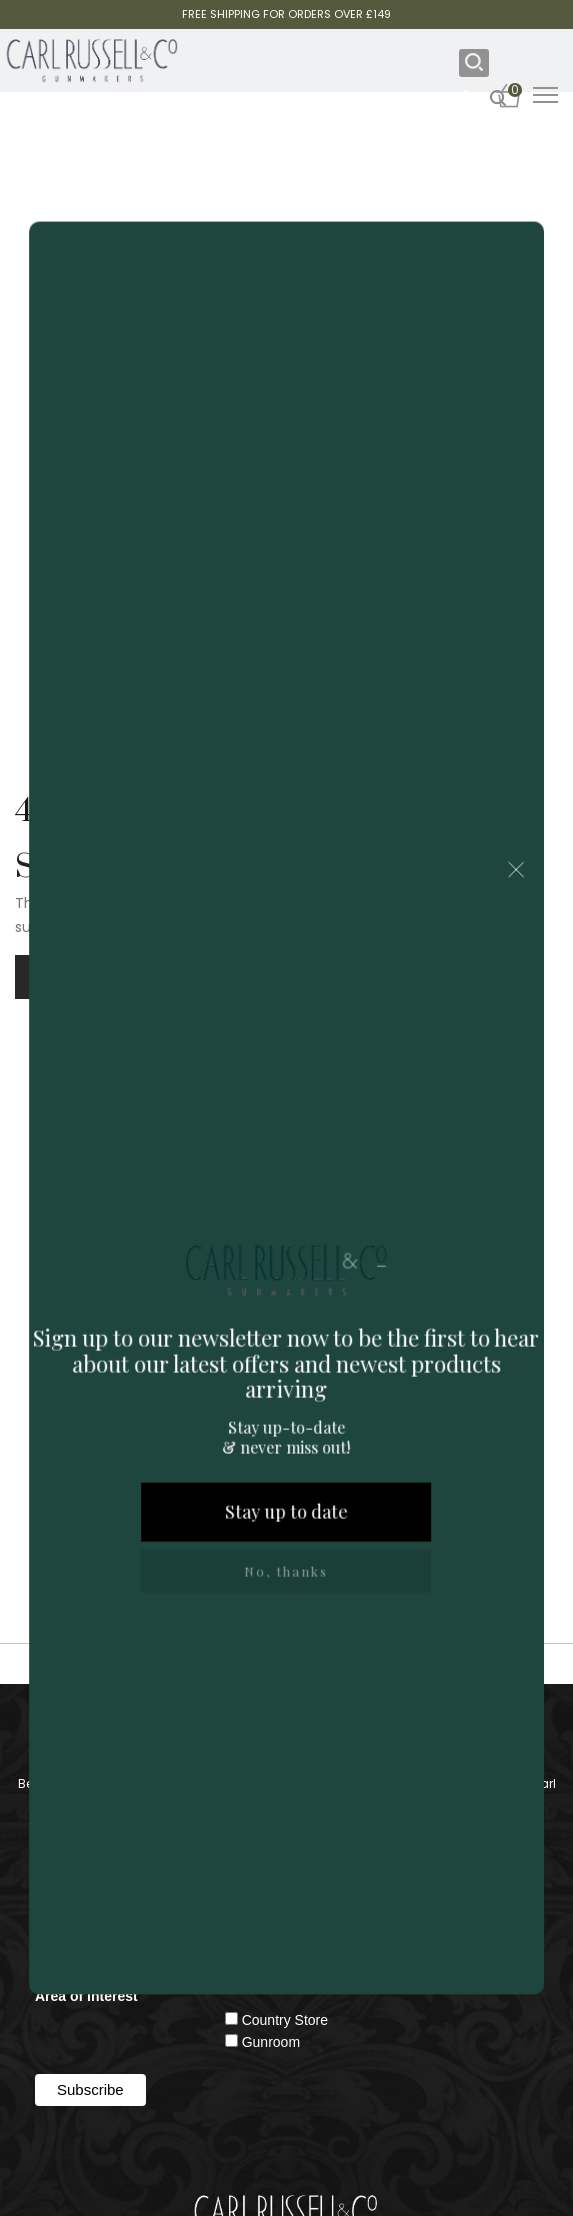 Image resolution: width=573 pixels, height=2216 pixels. Describe the element at coordinates (271, 2042) in the screenshot. I see `Gunroom` at that location.